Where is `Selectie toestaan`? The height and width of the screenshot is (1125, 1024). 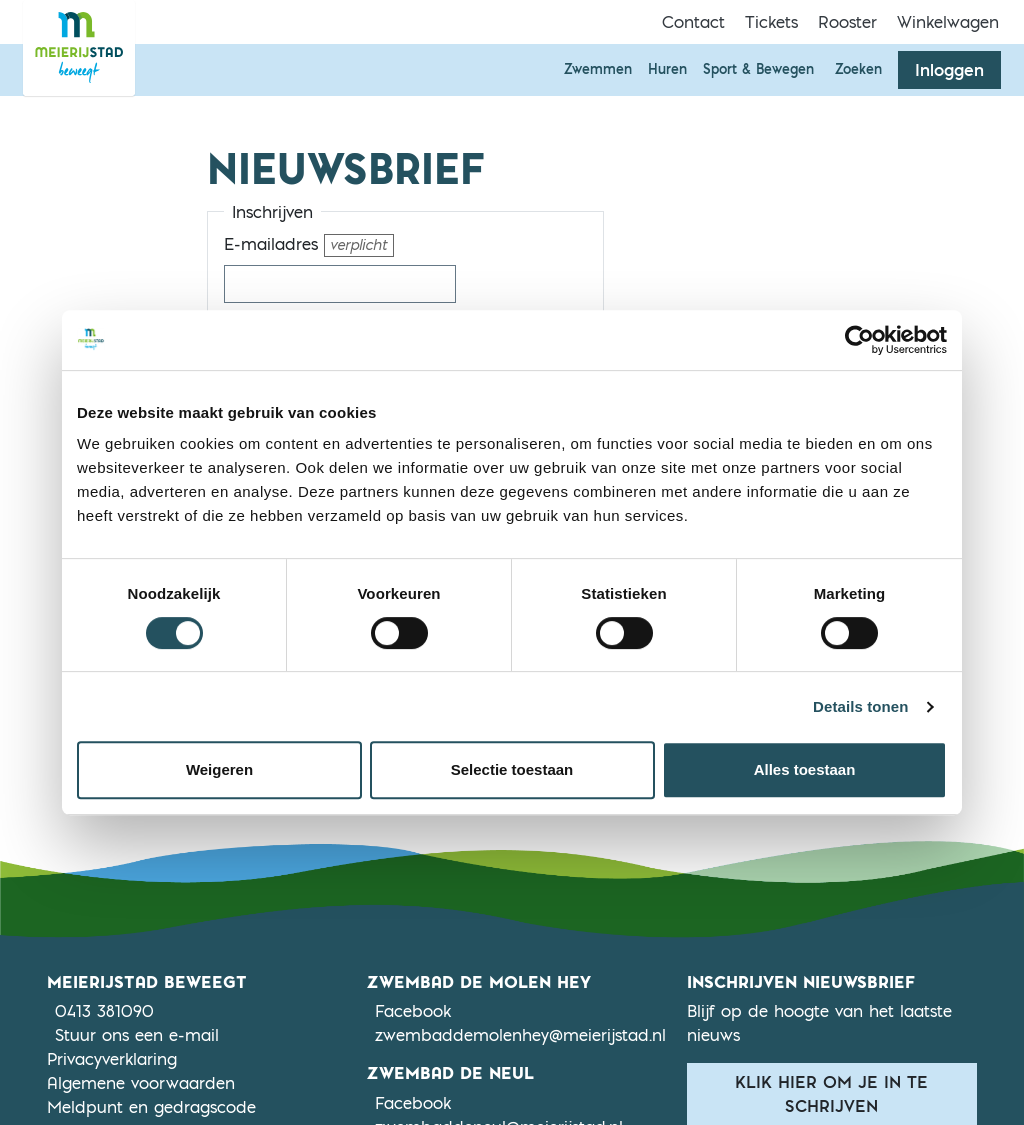 Selectie toestaan is located at coordinates (512, 769).